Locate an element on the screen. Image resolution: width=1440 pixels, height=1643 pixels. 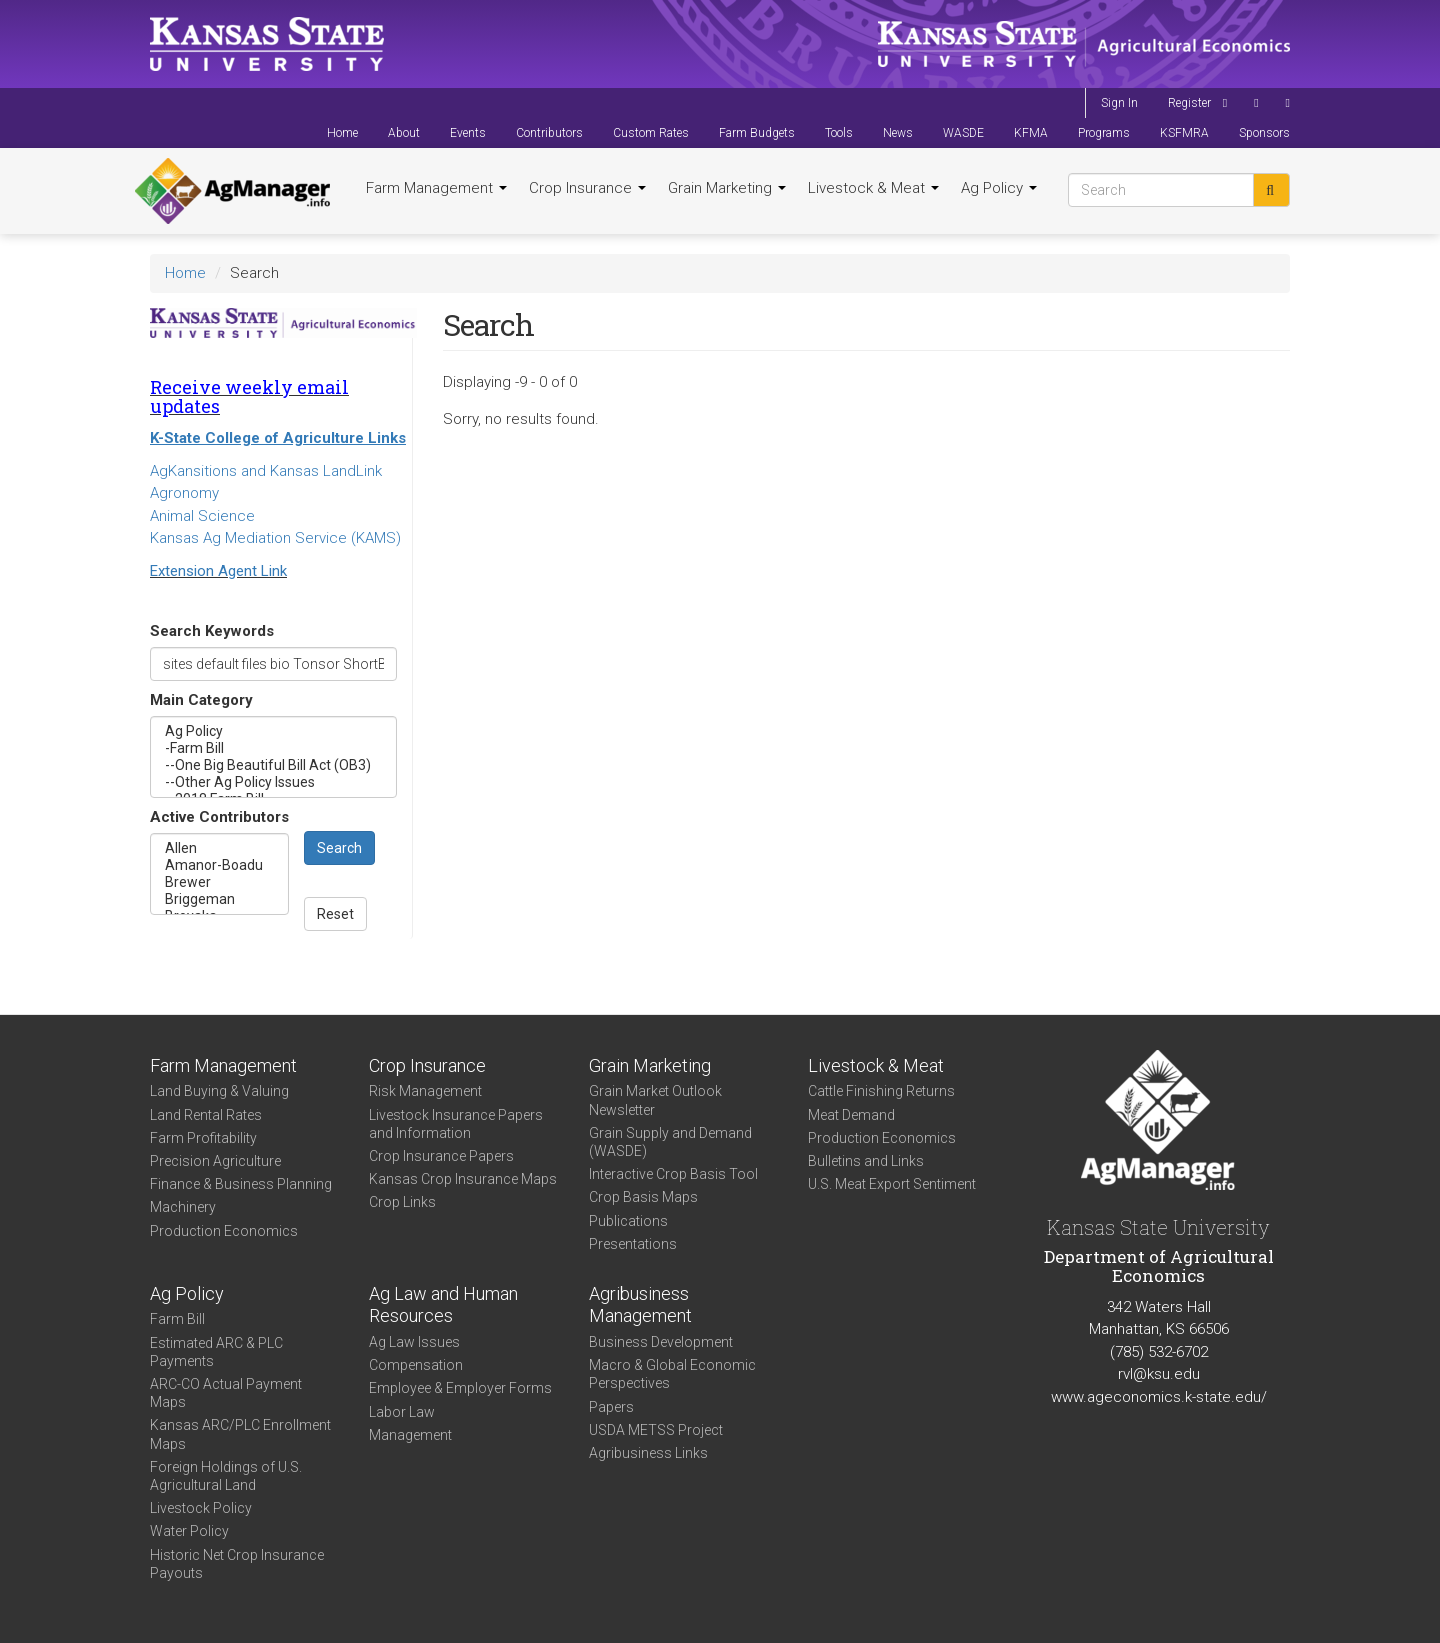
Ag Policy is located at coordinates (999, 188).